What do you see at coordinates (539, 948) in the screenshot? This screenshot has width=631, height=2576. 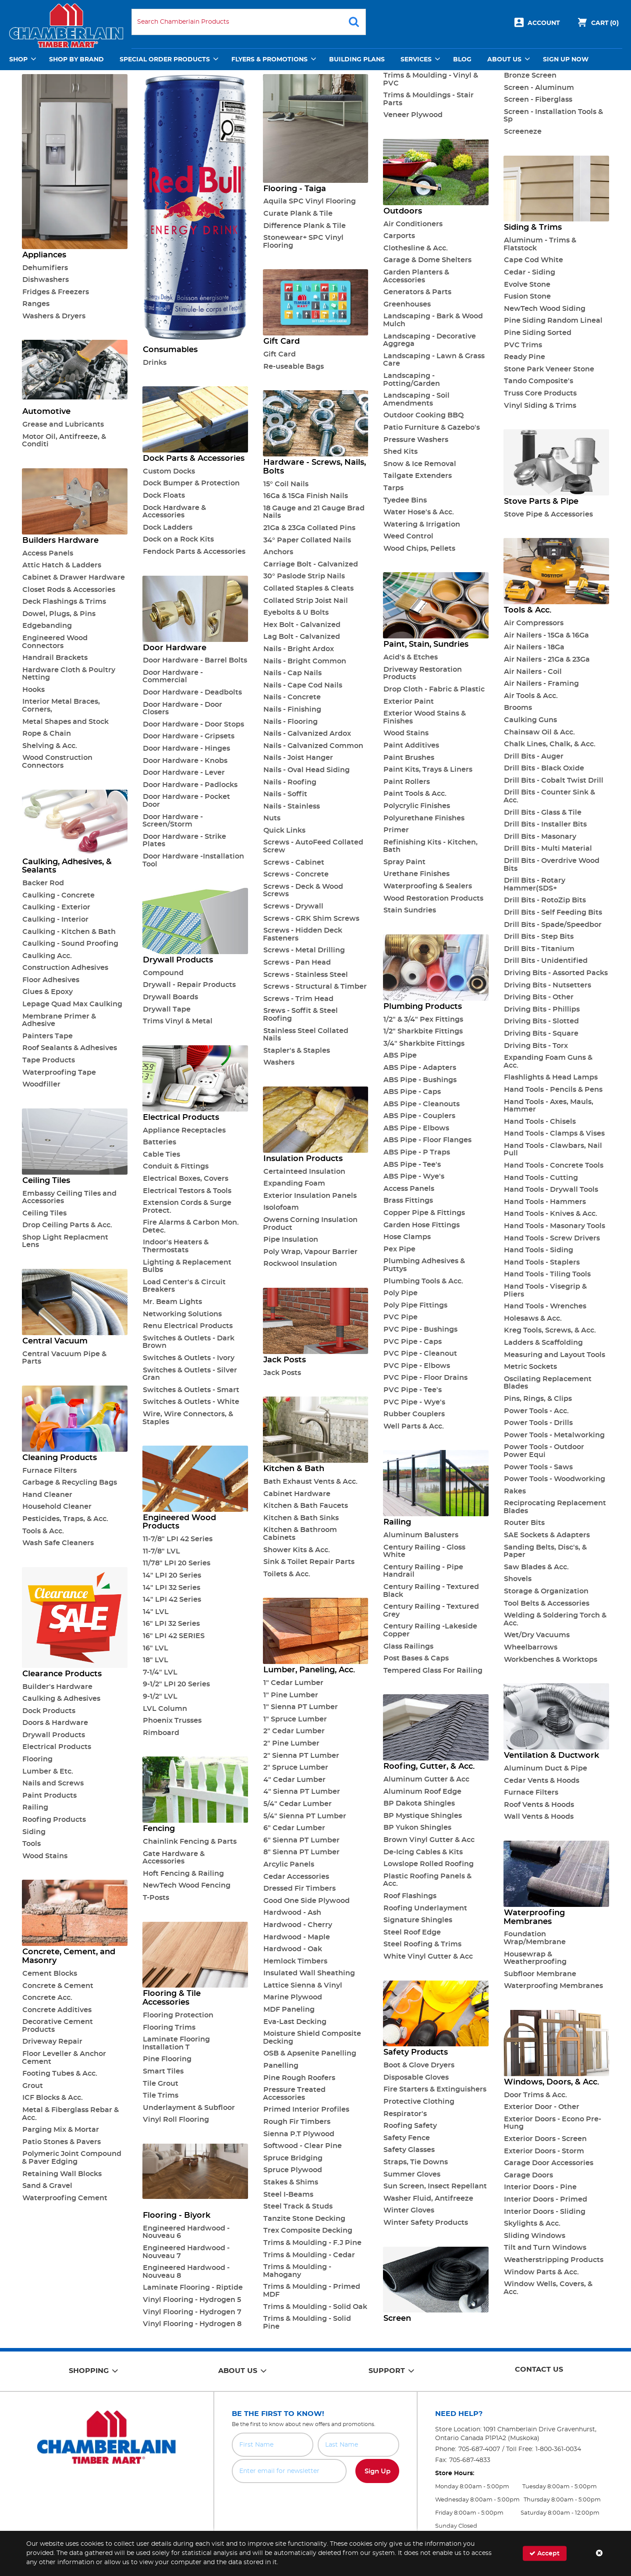 I see `Drill Bits - Titanium` at bounding box center [539, 948].